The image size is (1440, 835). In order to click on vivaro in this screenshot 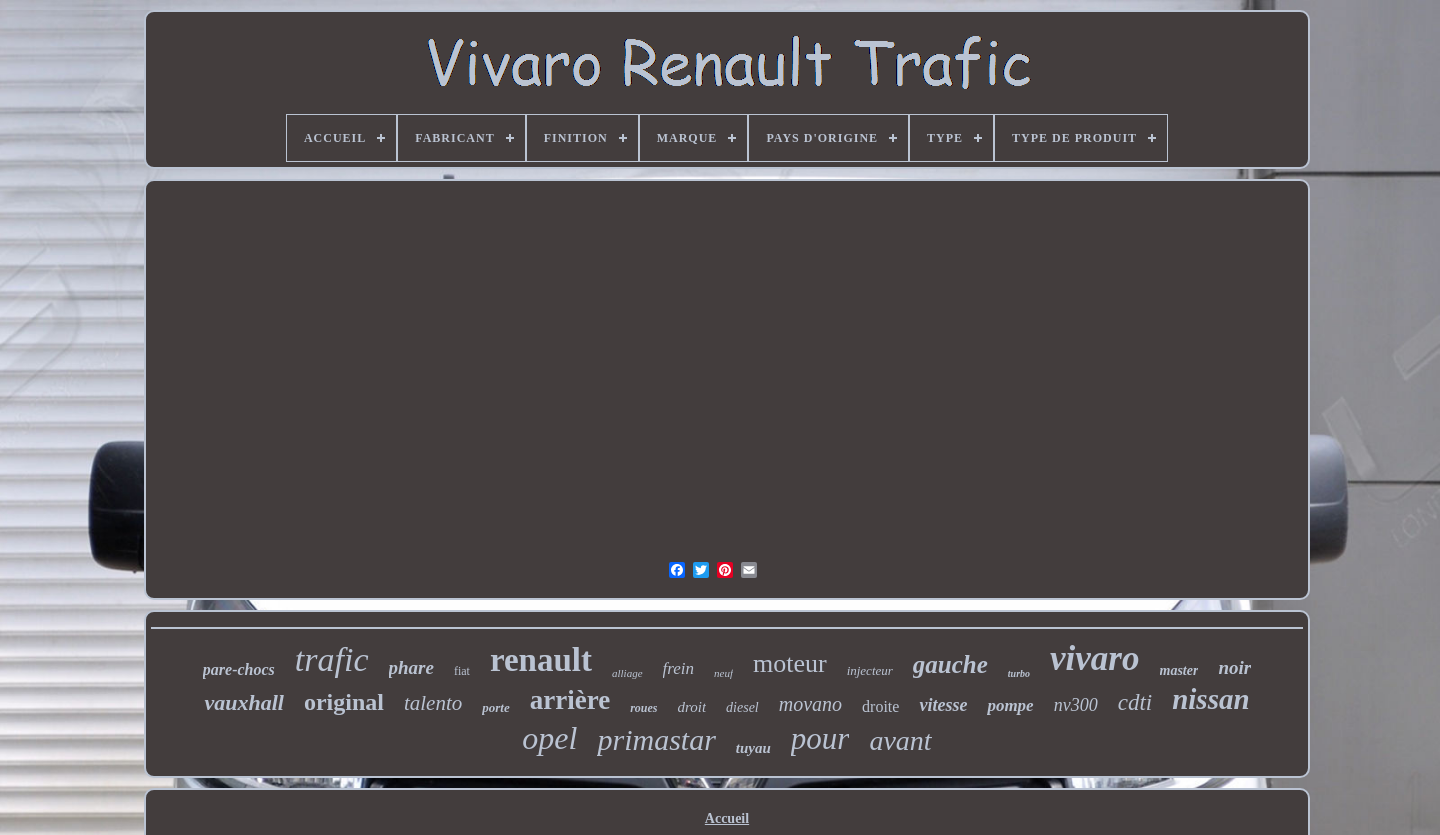, I will do `click(1094, 658)`.